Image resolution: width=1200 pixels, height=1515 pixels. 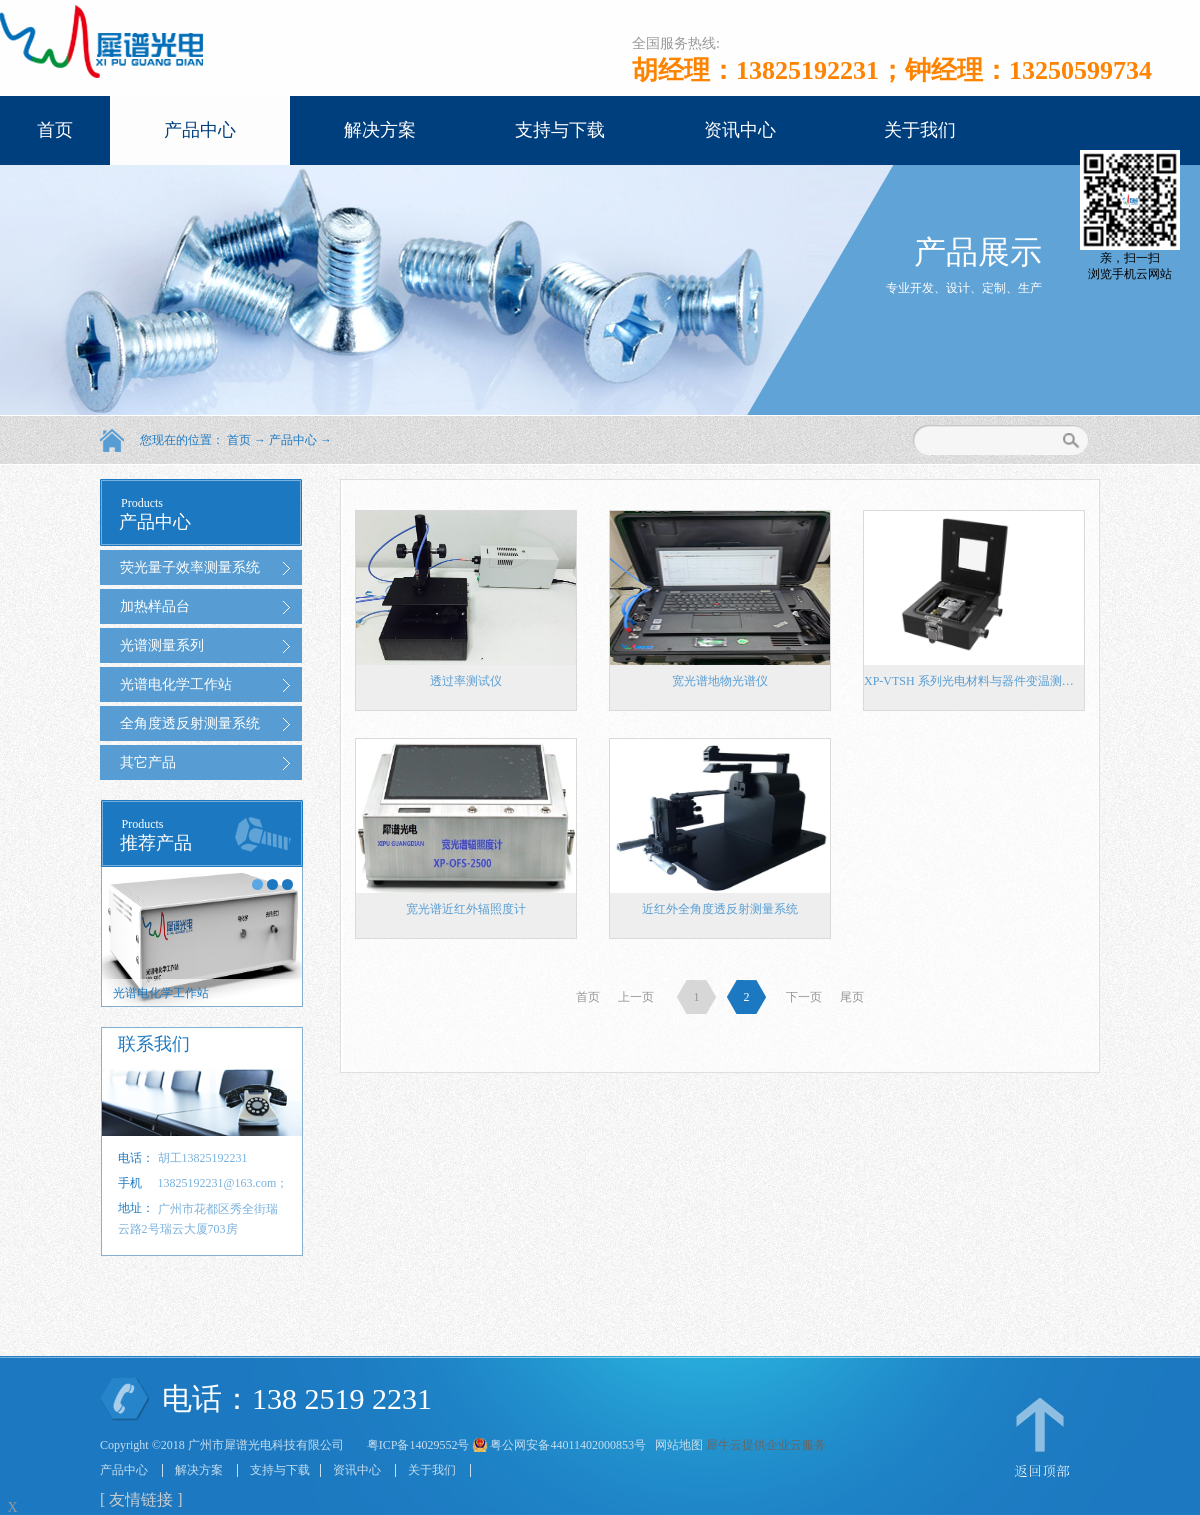 I want to click on 网站地图, so click(x=676, y=1445).